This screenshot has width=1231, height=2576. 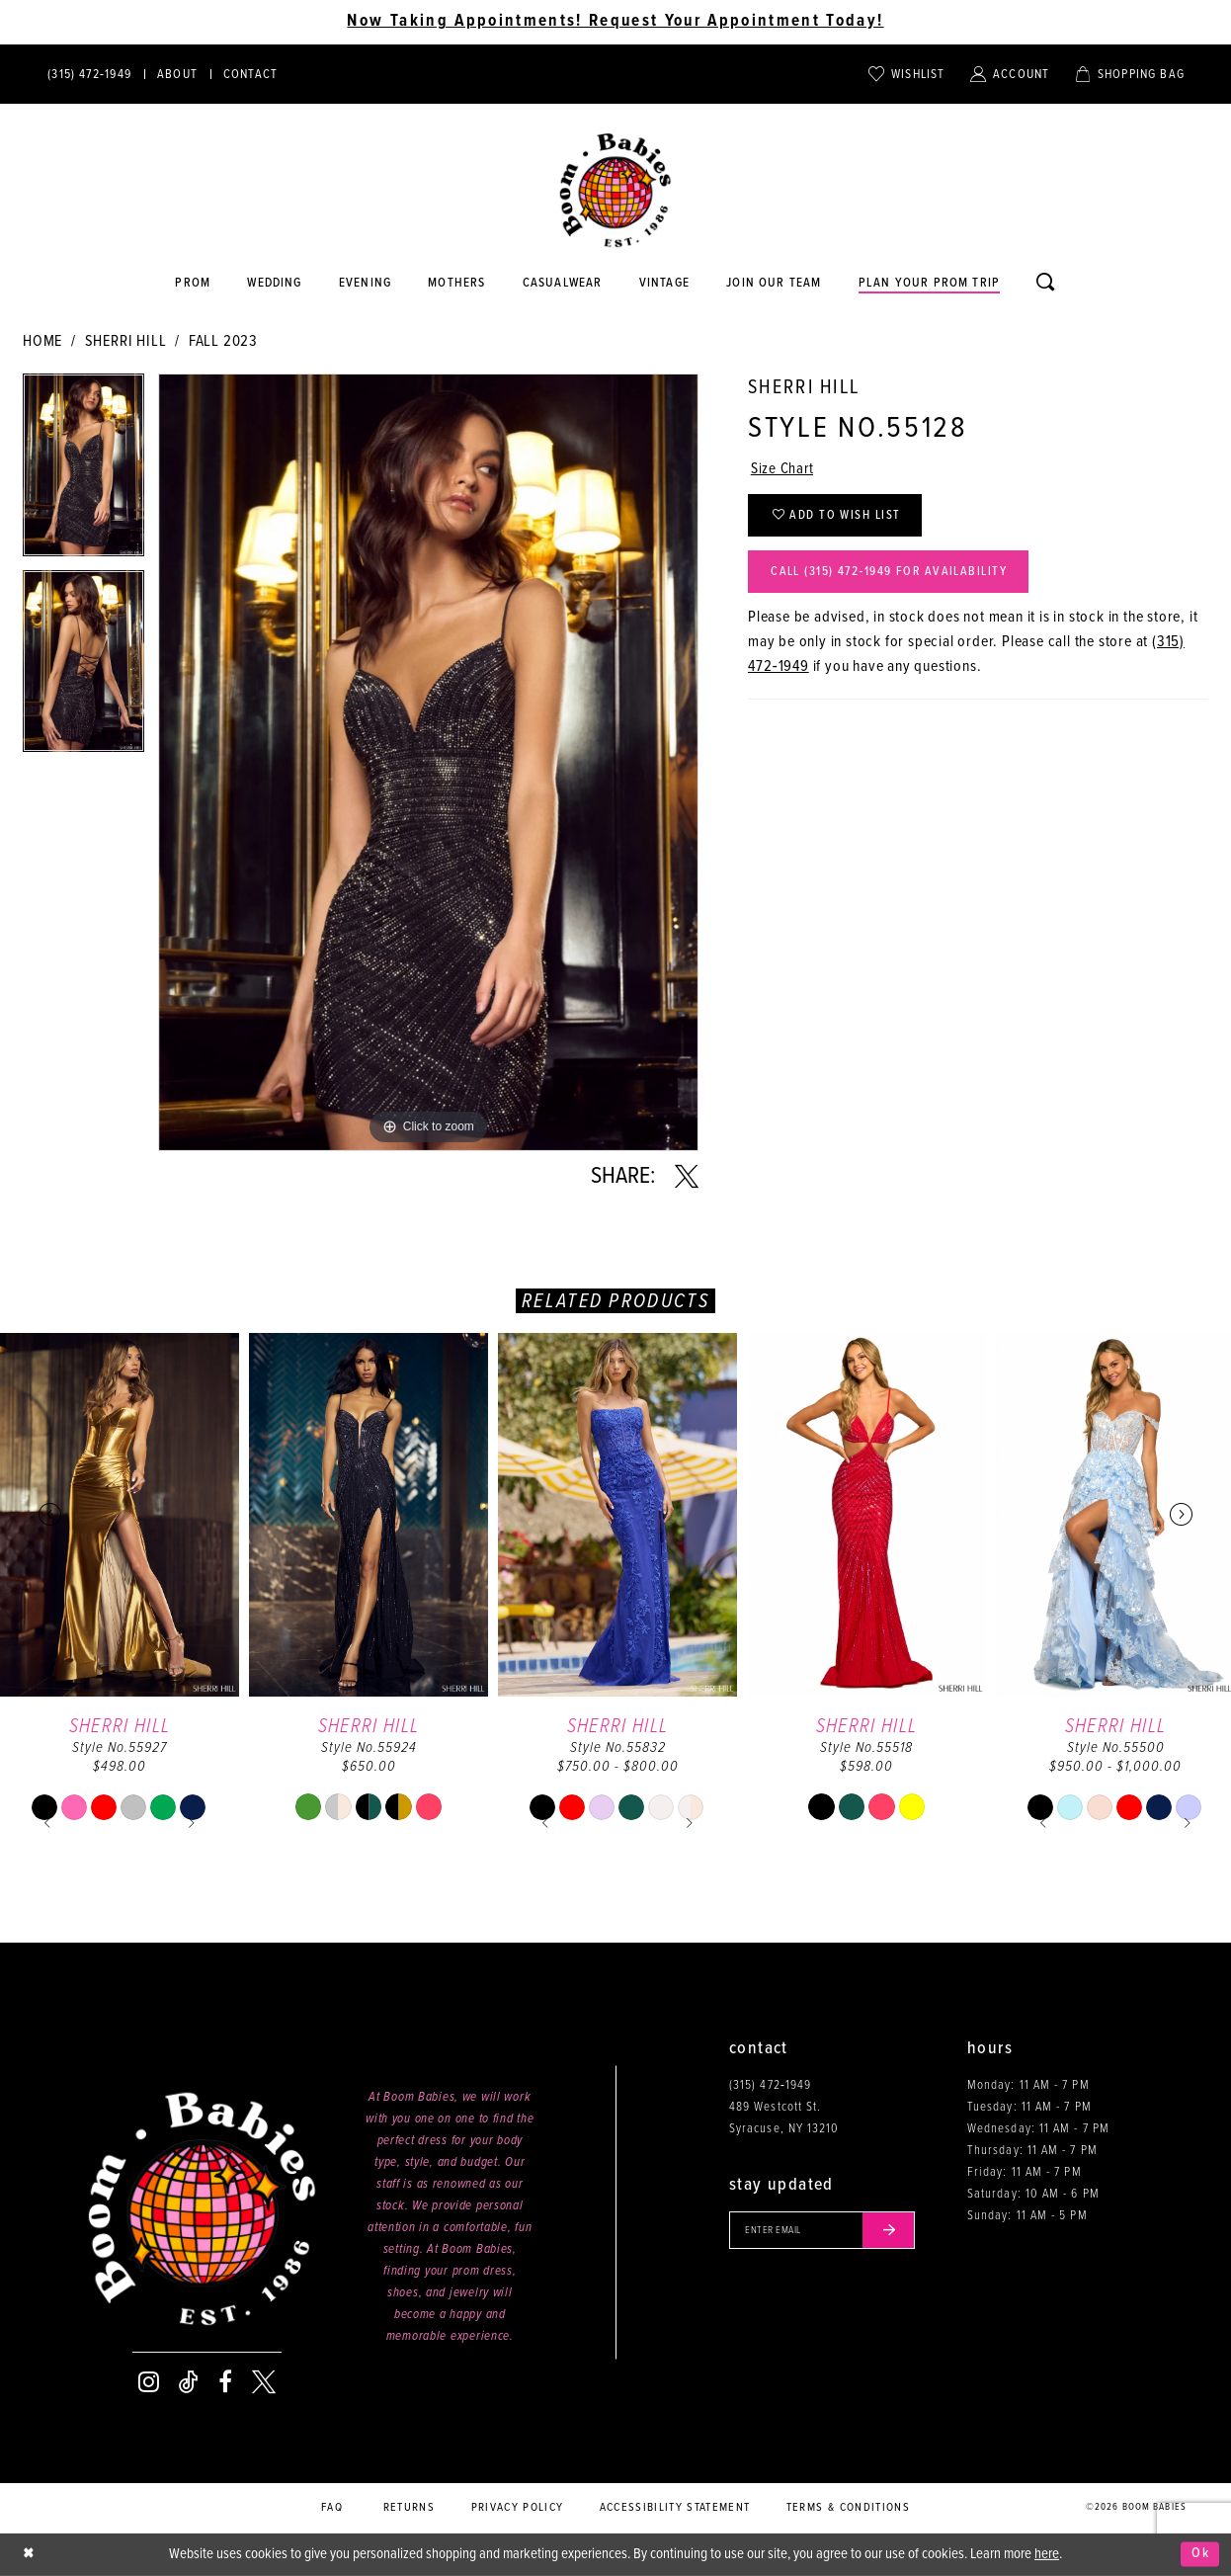 I want to click on [Share using X - Opens in new tab], so click(x=686, y=1177).